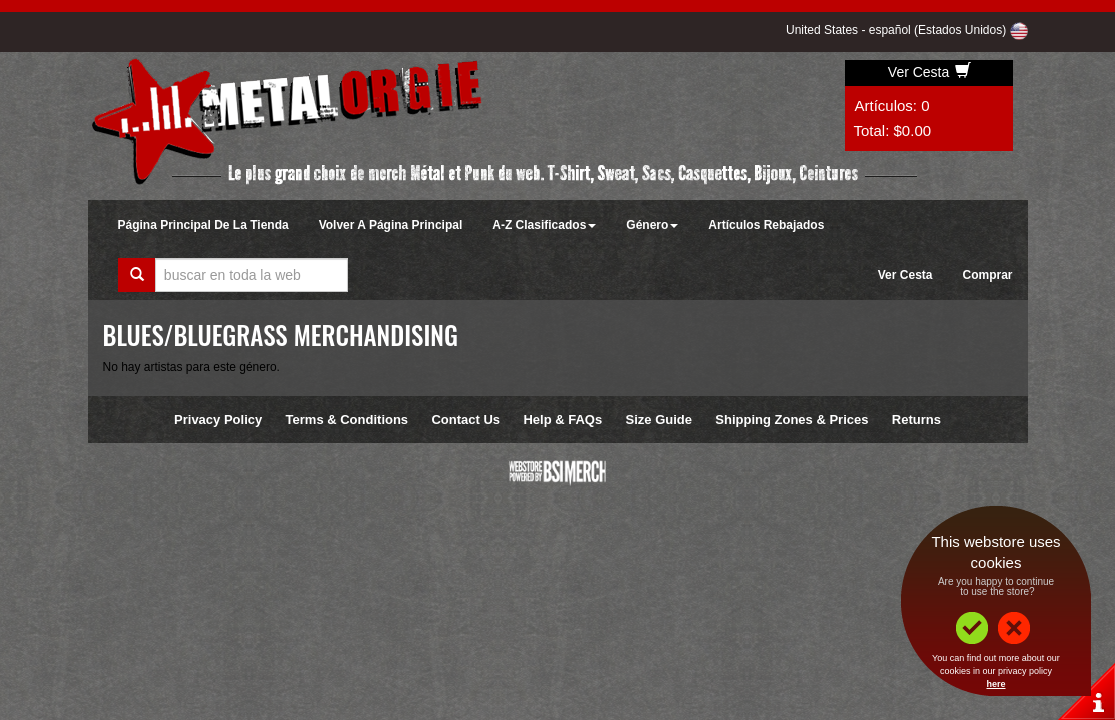 This screenshot has height=720, width=1115. I want to click on A-Z Clasificados, so click(544, 225).